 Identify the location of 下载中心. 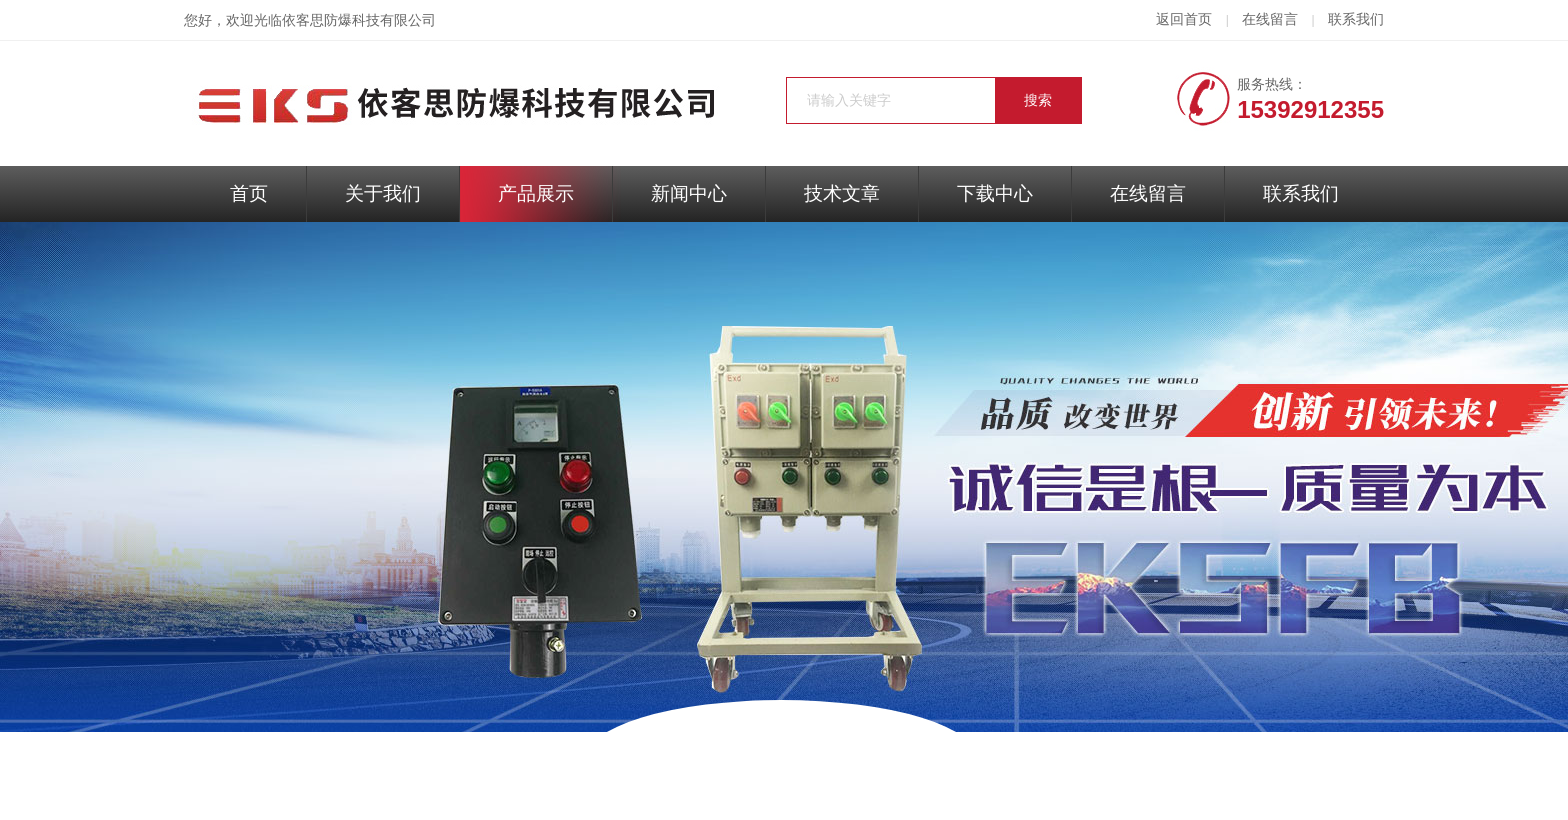
(995, 193).